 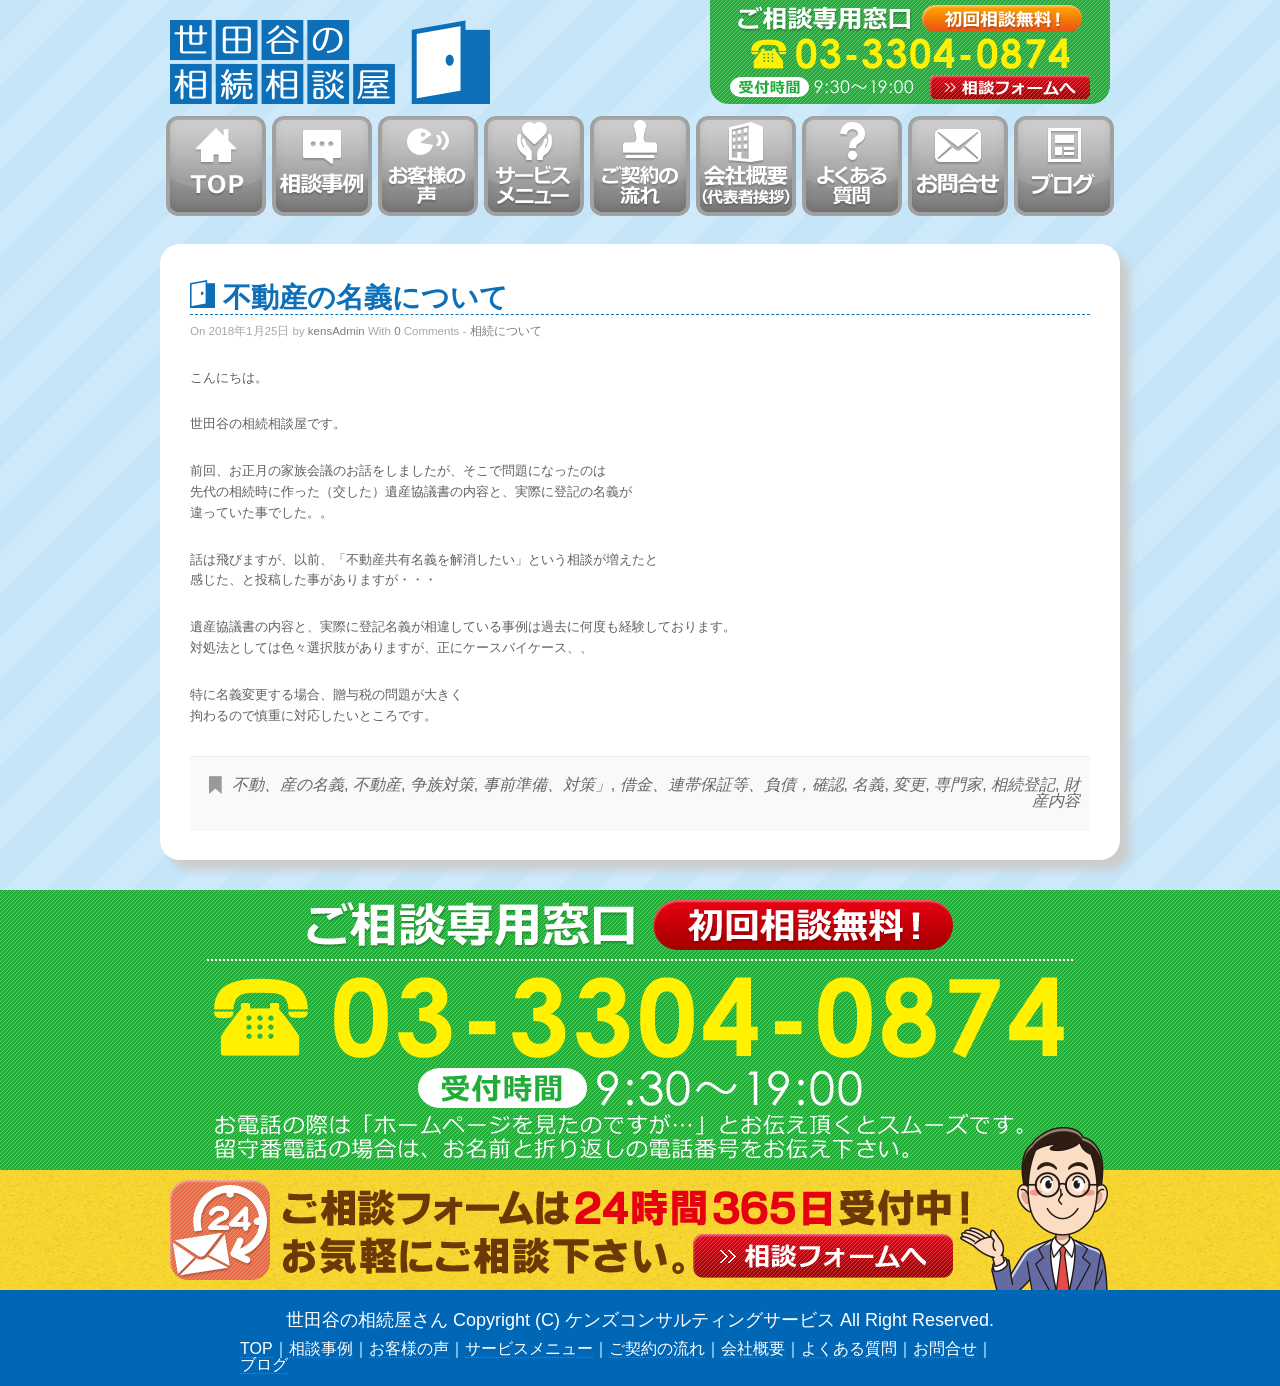 What do you see at coordinates (506, 331) in the screenshot?
I see `相続について` at bounding box center [506, 331].